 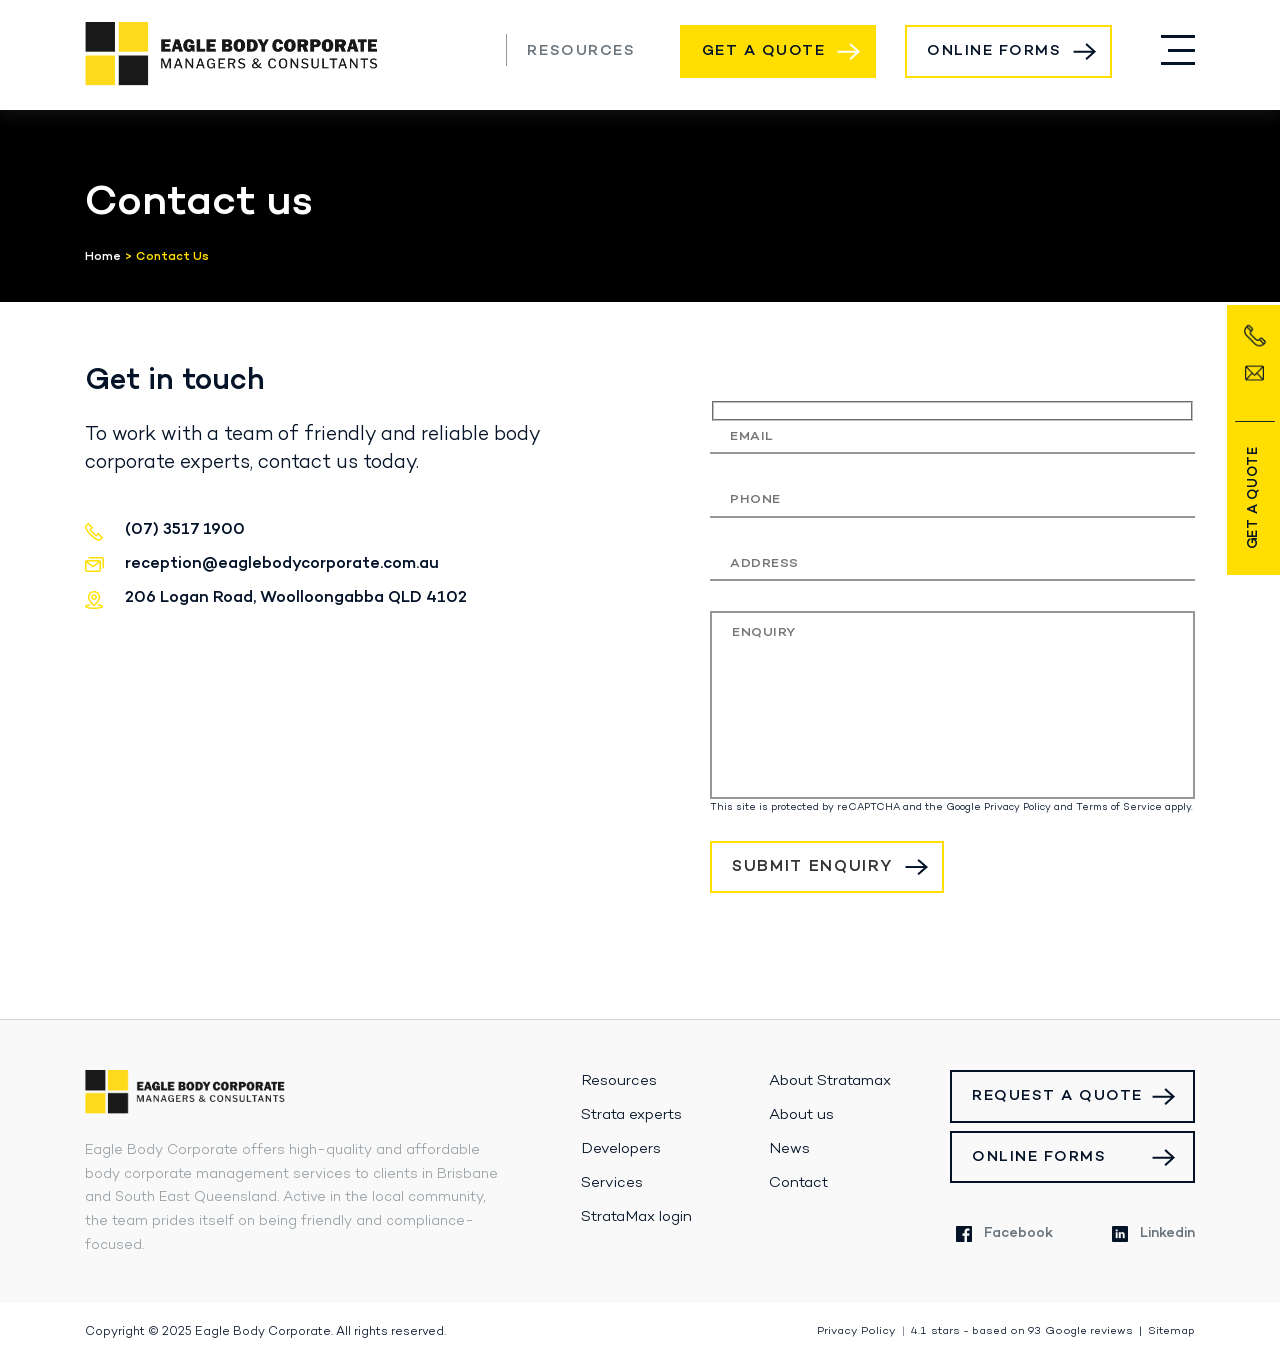 I want to click on Services, so click(x=612, y=1183).